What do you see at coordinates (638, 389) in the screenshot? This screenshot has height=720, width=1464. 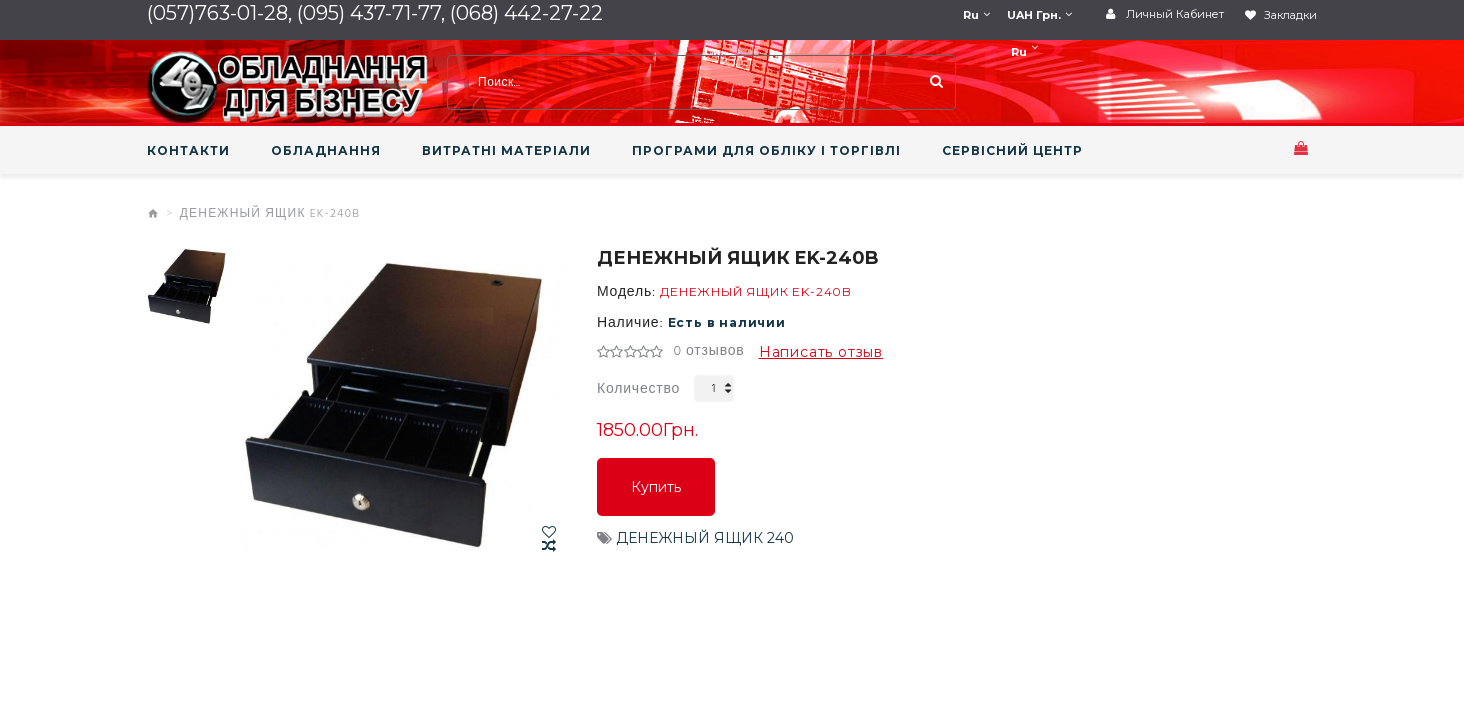 I see `Количество` at bounding box center [638, 389].